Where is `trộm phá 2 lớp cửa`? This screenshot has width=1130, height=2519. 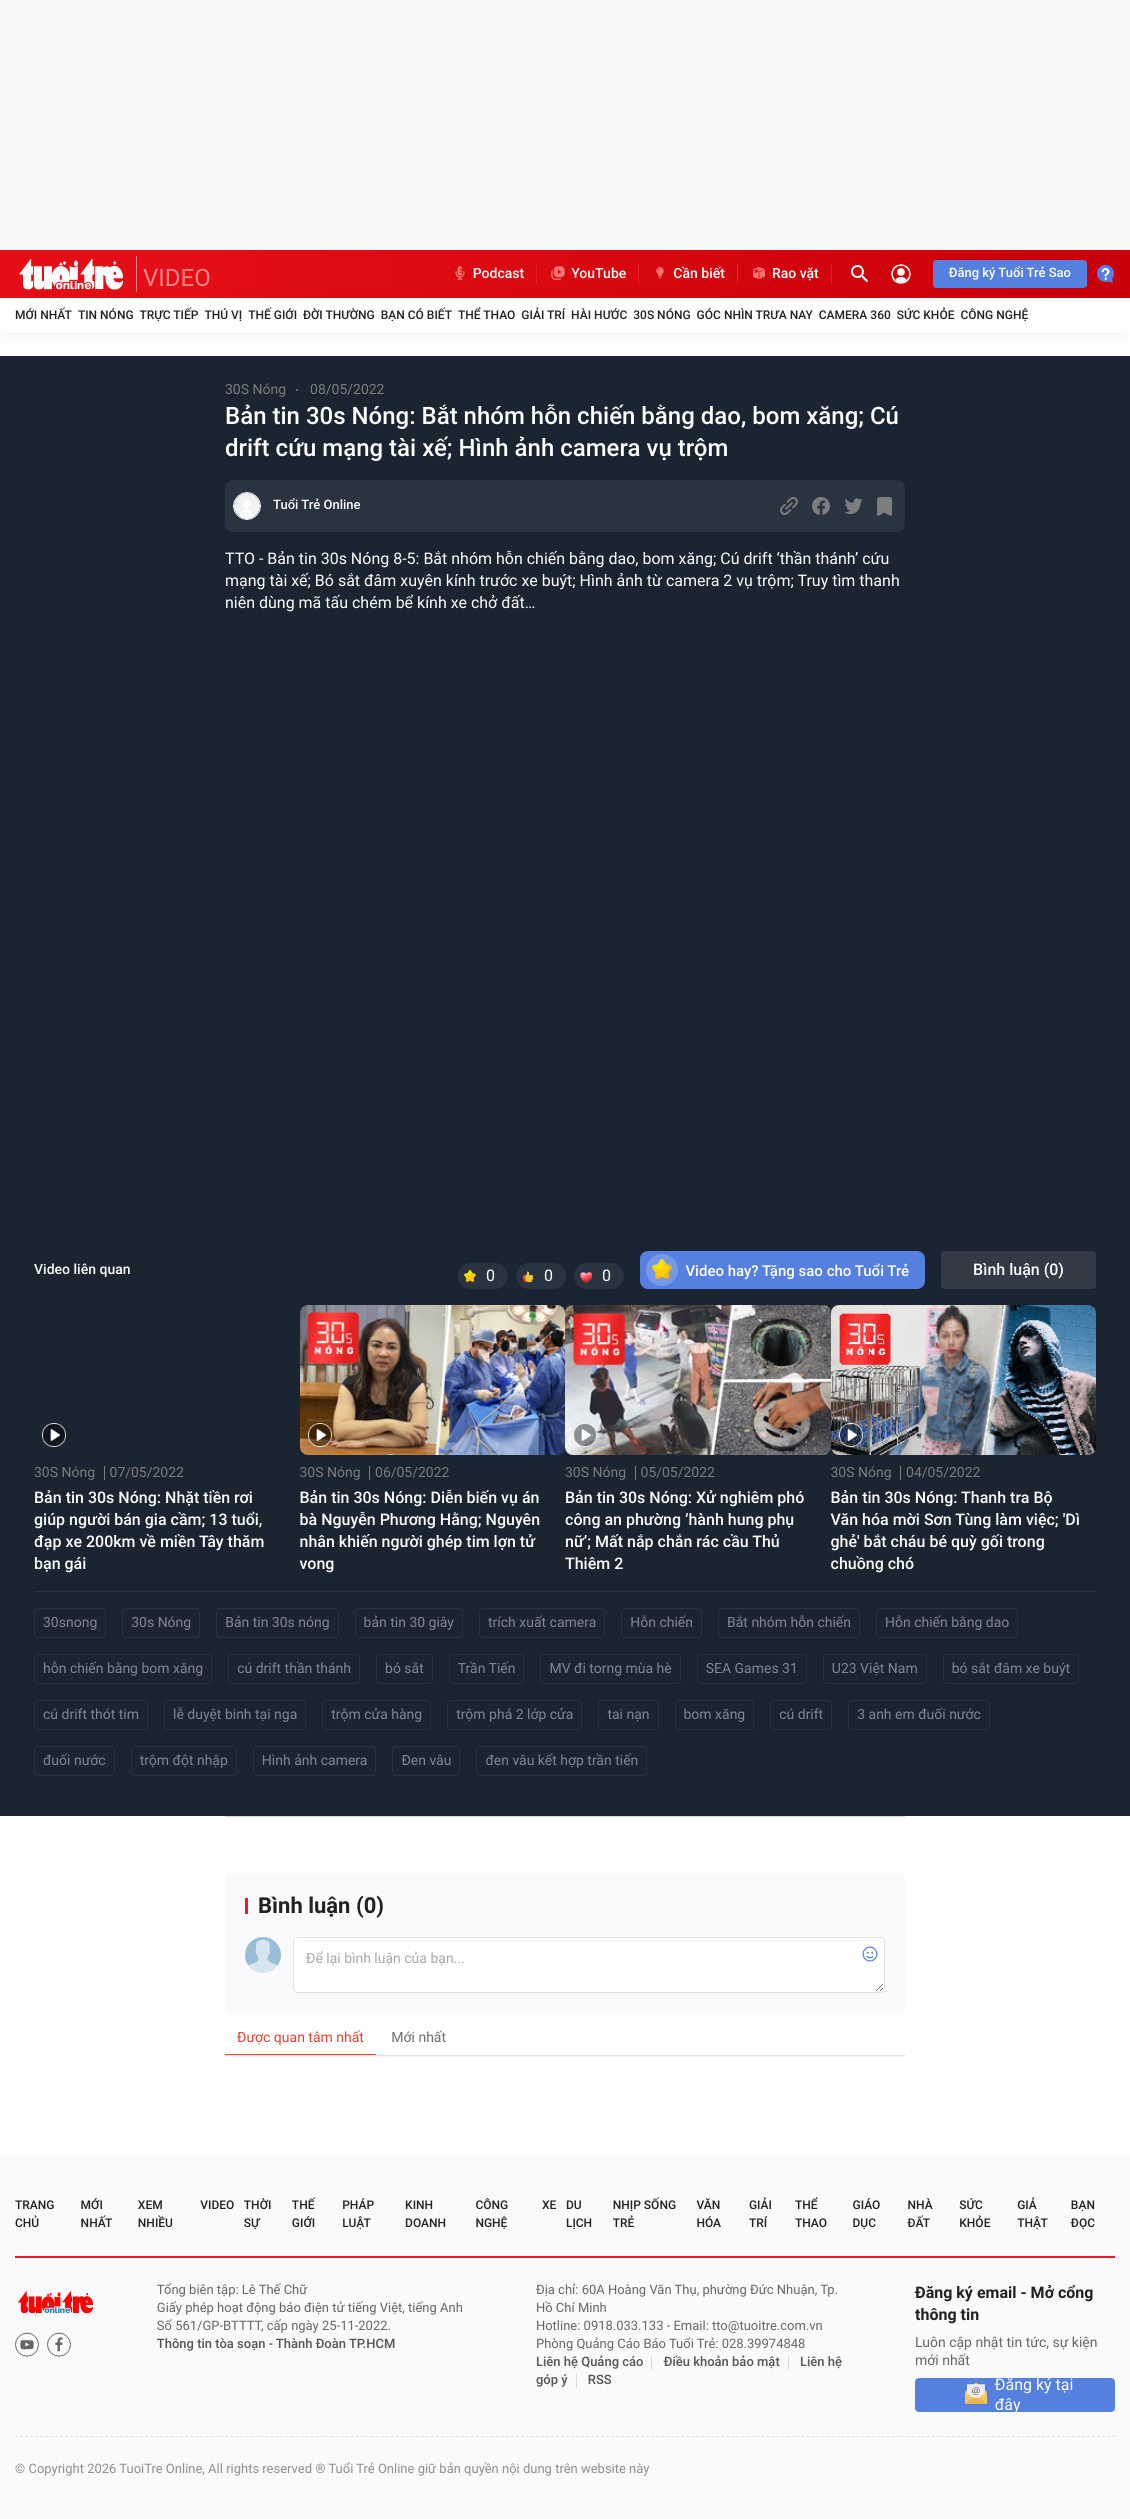 trộm phá 2 lớp cửa is located at coordinates (514, 1715).